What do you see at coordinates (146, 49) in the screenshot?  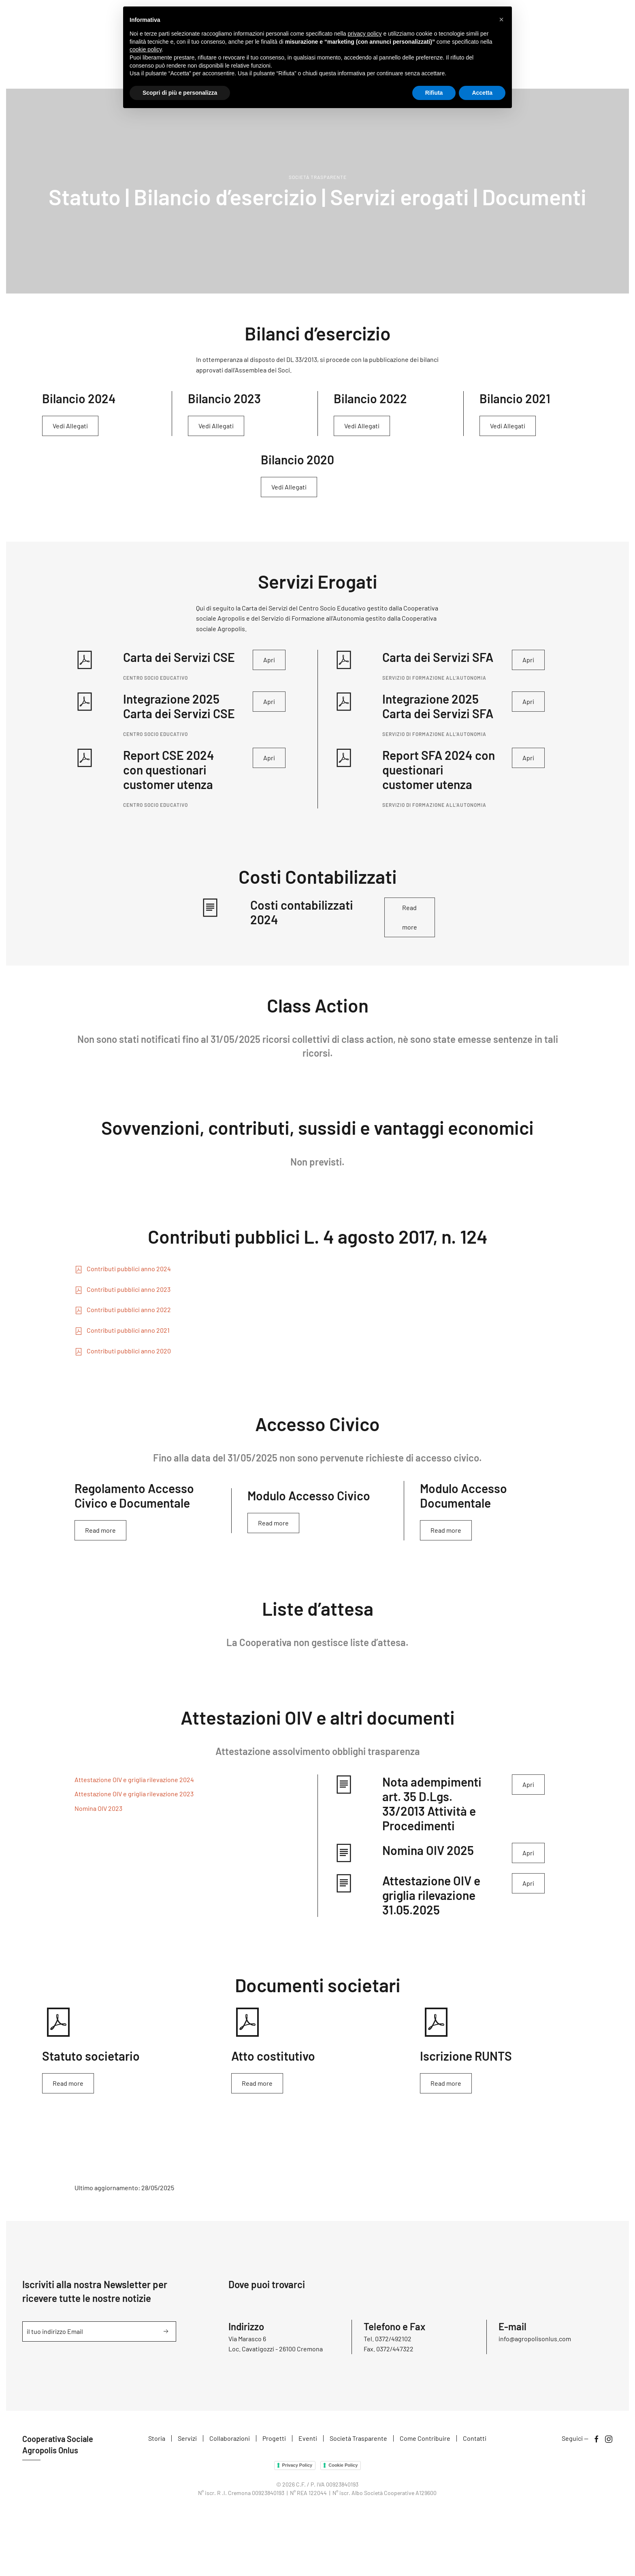 I see `cookie policy [button]` at bounding box center [146, 49].